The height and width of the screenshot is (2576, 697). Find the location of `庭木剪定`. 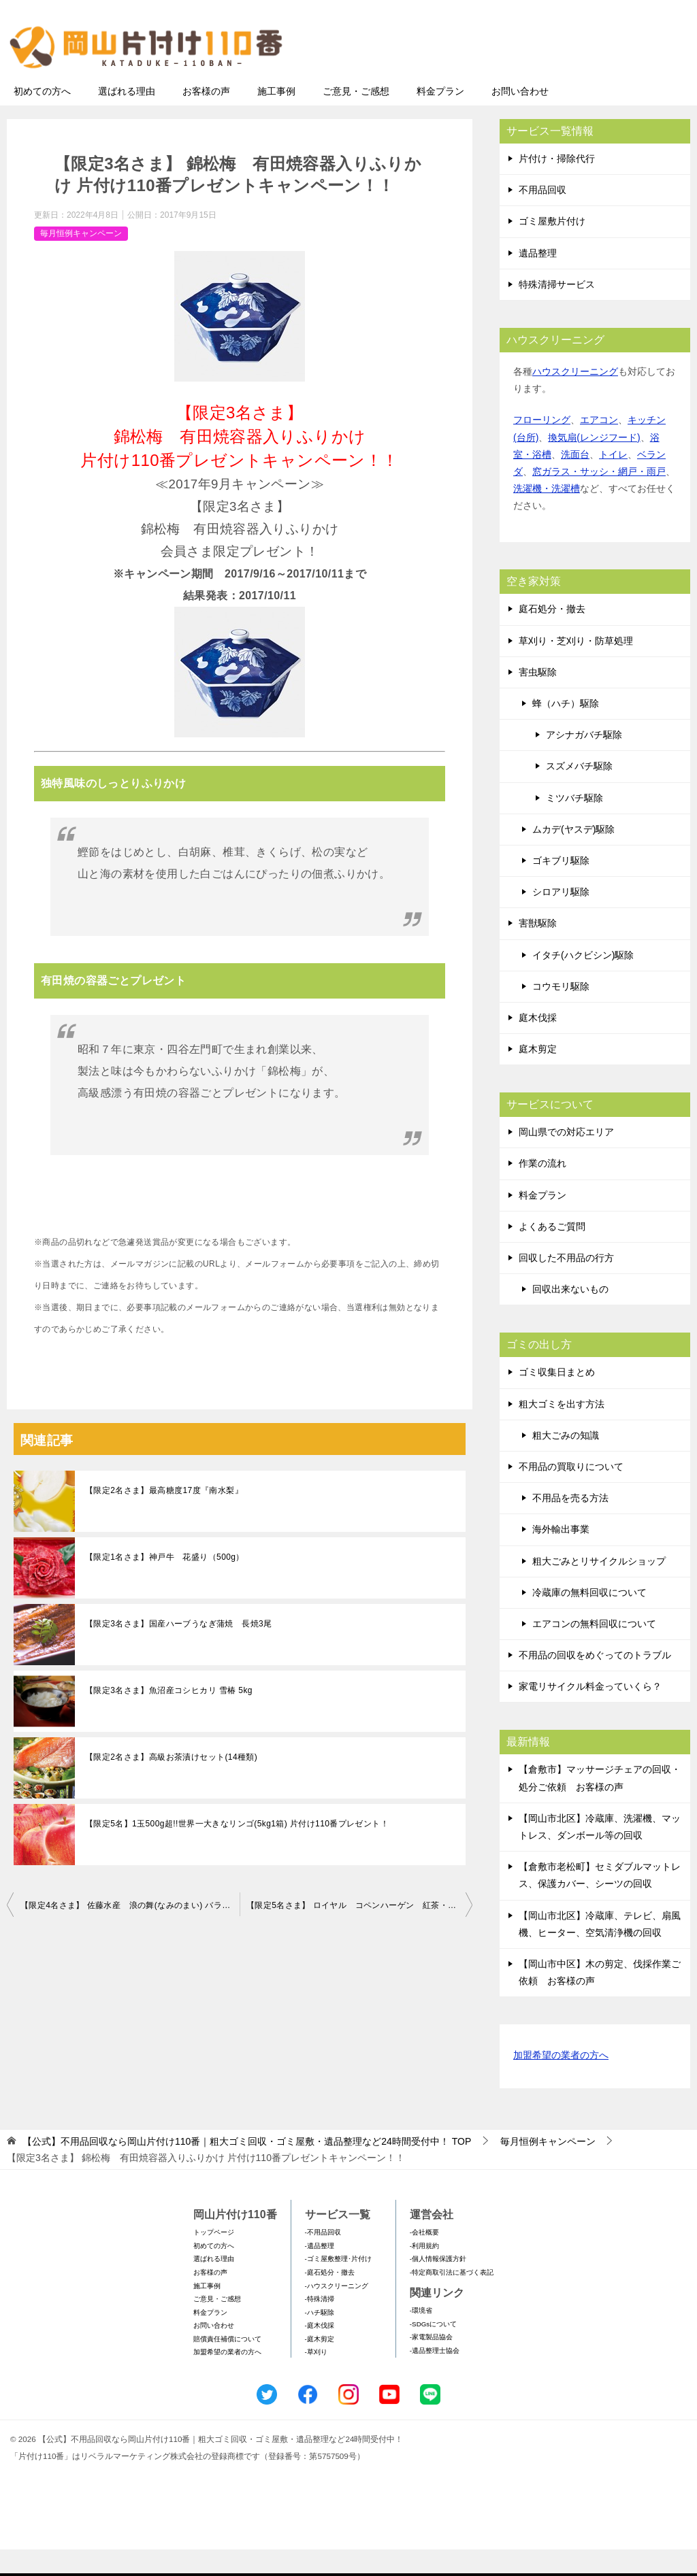

庭木剪定 is located at coordinates (538, 1075).